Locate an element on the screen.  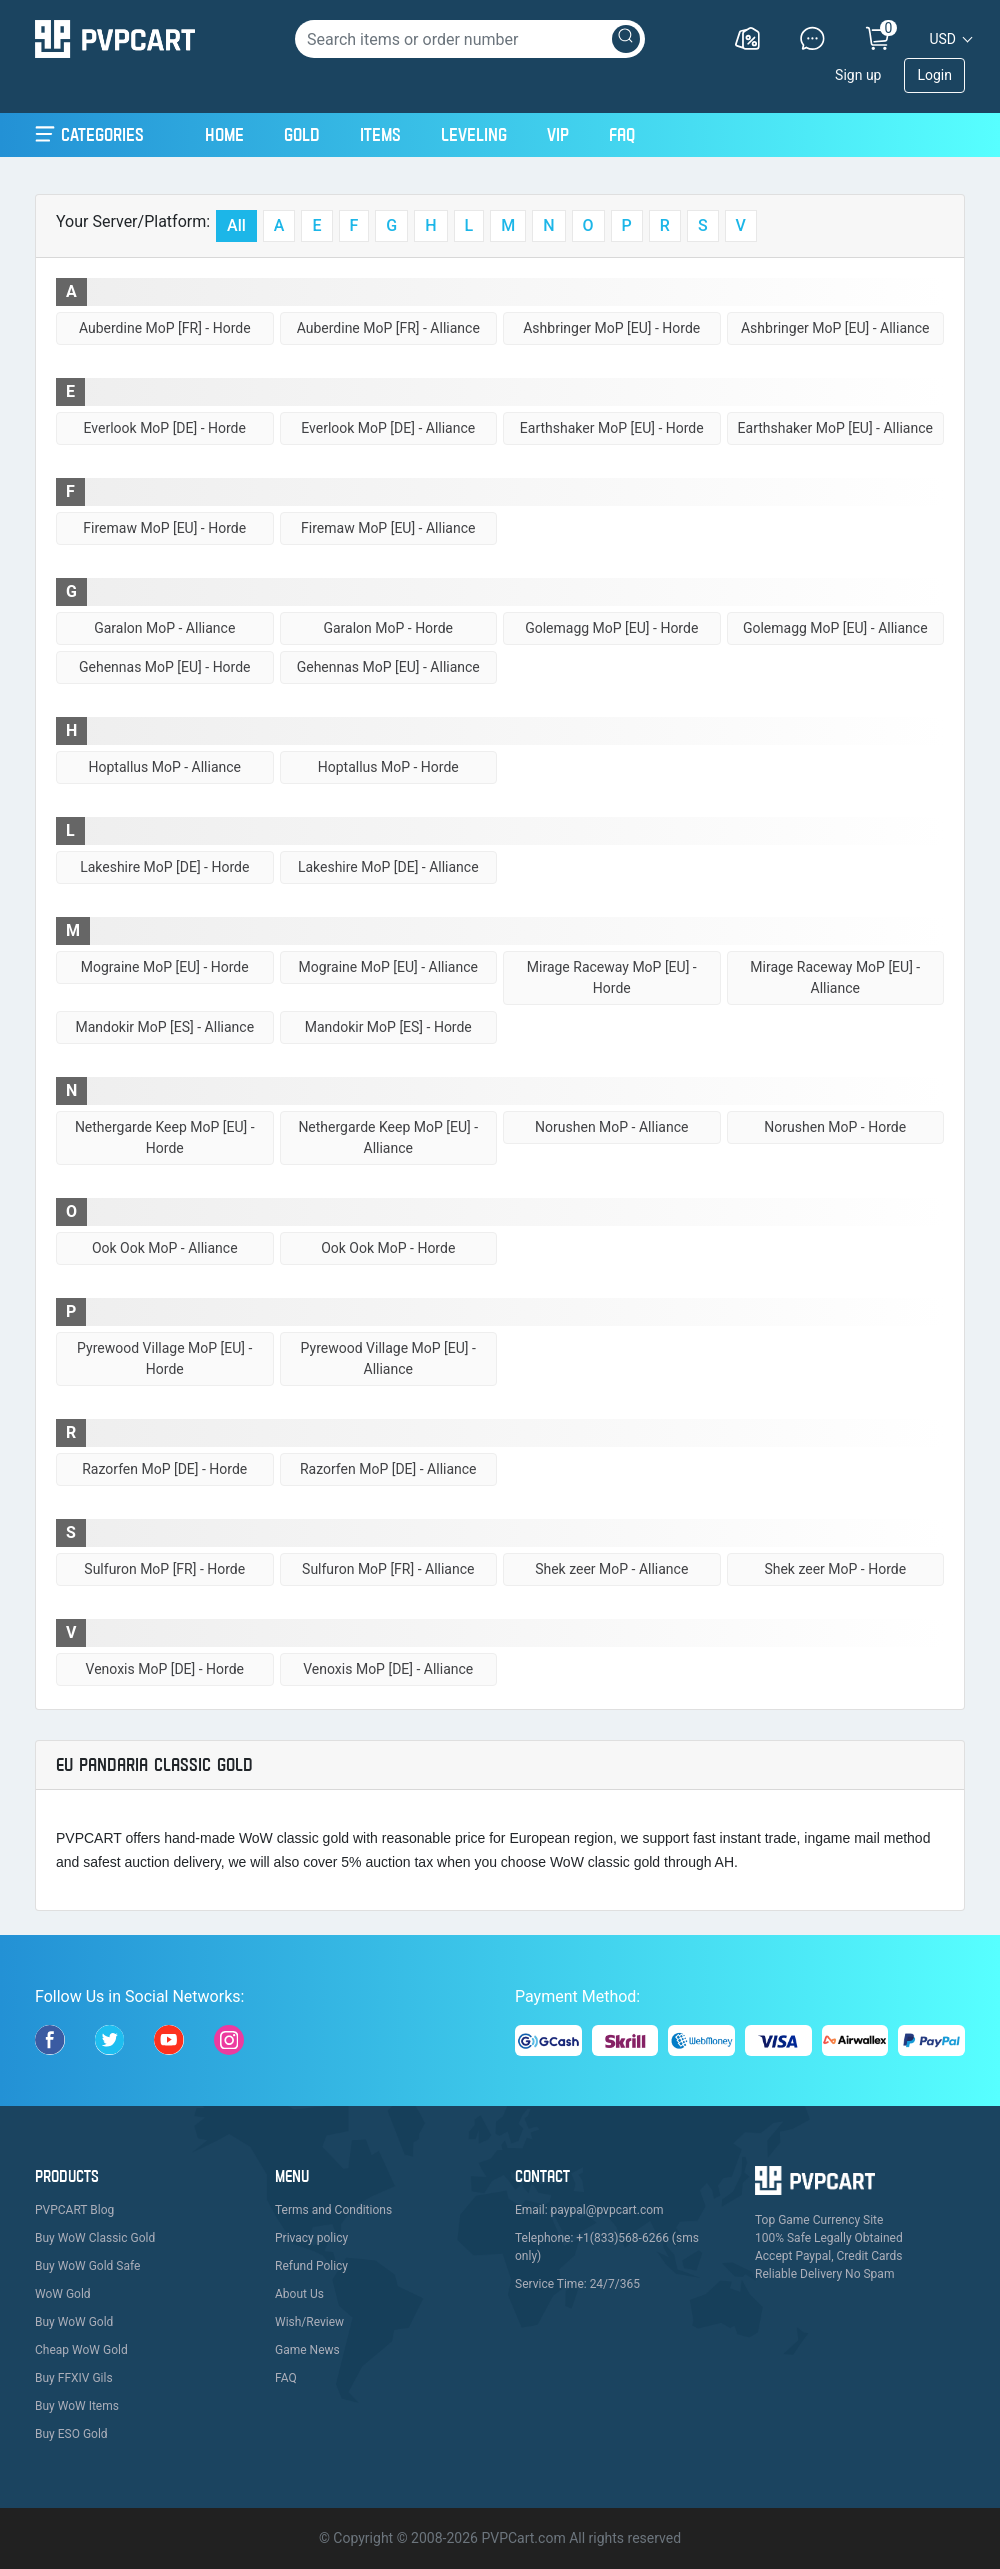
Nethergarde Keep MoP [EU] - Alliance is located at coordinates (388, 1137).